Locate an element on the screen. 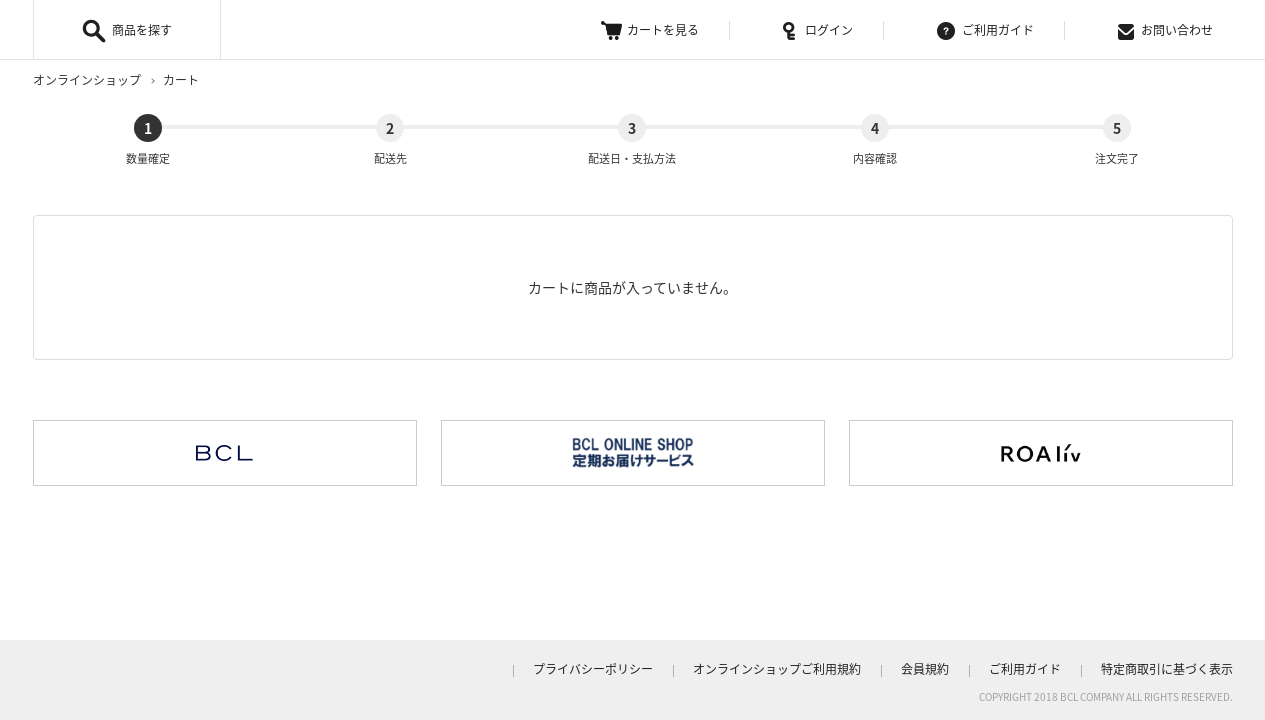 Image resolution: width=1265 pixels, height=720 pixels. 特定商取引に基づく表示 is located at coordinates (1167, 669).